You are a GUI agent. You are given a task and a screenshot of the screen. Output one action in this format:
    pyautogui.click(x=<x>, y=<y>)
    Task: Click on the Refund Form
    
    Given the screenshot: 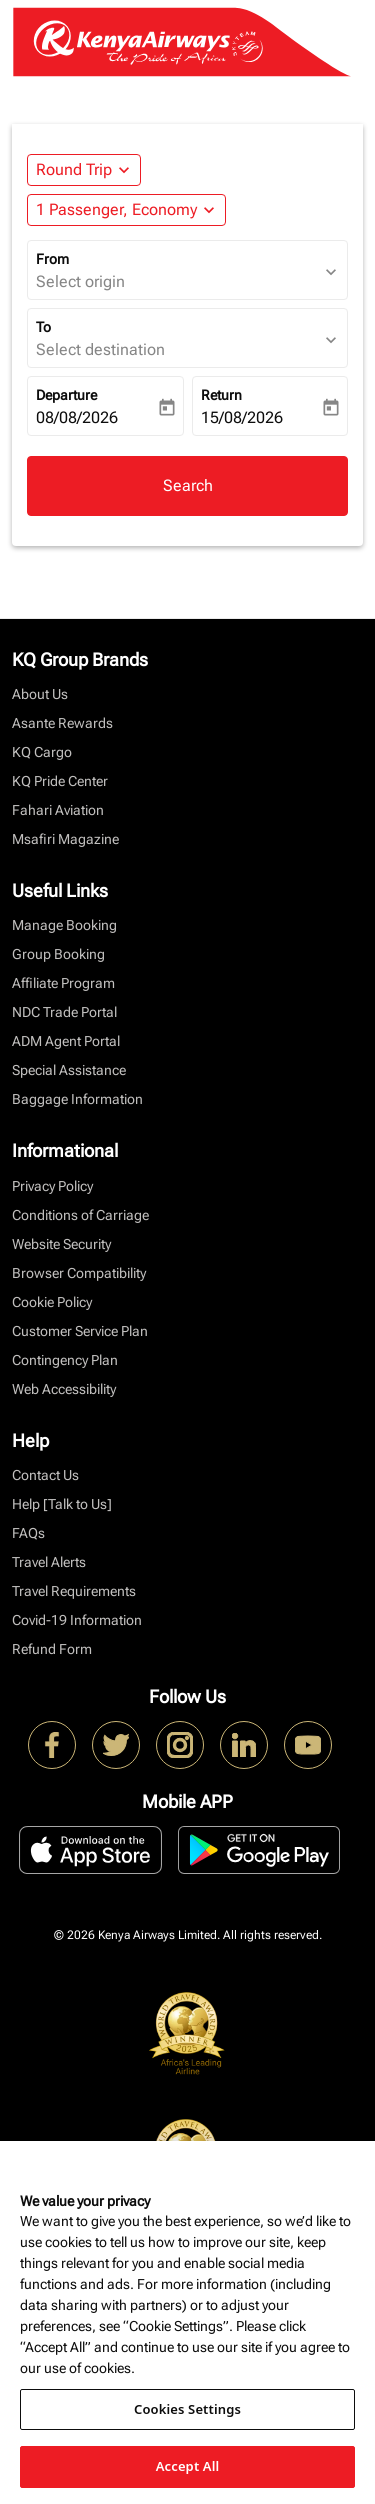 What is the action you would take?
    pyautogui.click(x=52, y=1649)
    